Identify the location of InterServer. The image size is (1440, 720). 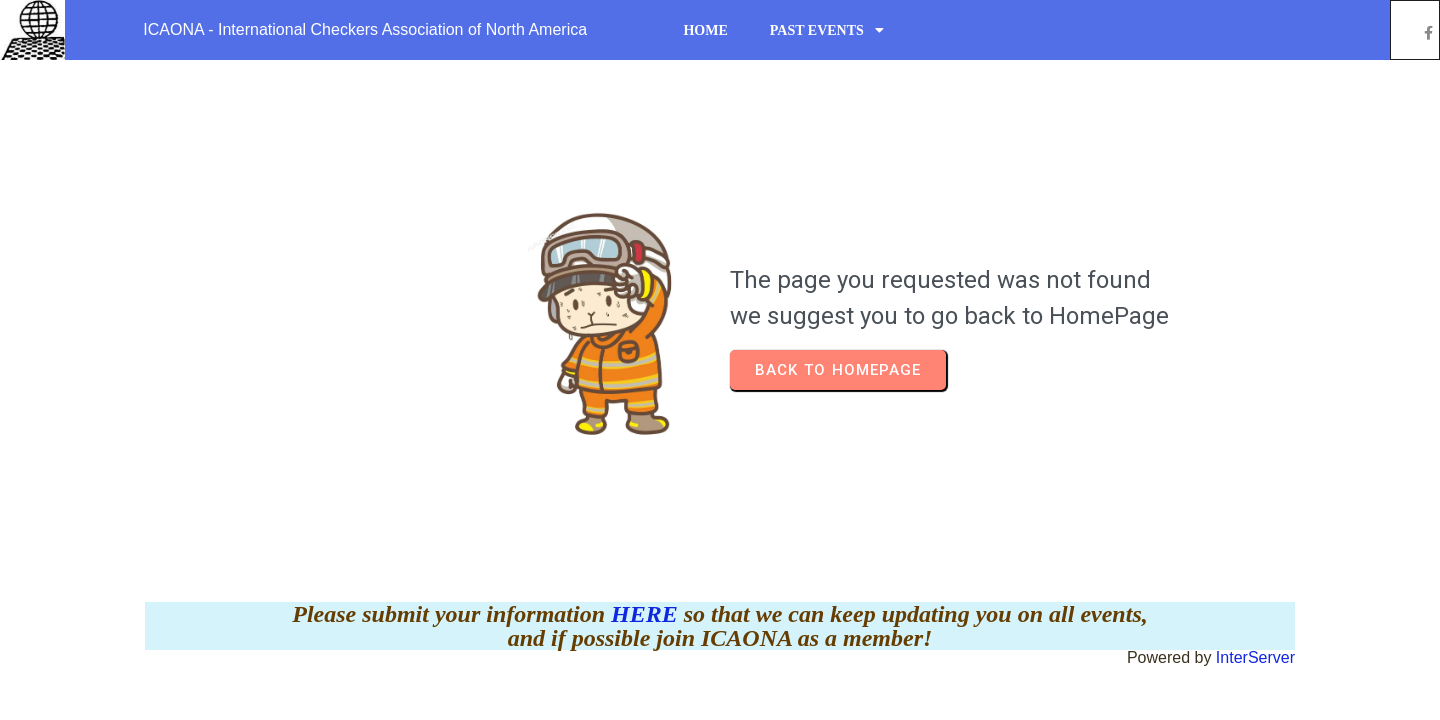
(1255, 657).